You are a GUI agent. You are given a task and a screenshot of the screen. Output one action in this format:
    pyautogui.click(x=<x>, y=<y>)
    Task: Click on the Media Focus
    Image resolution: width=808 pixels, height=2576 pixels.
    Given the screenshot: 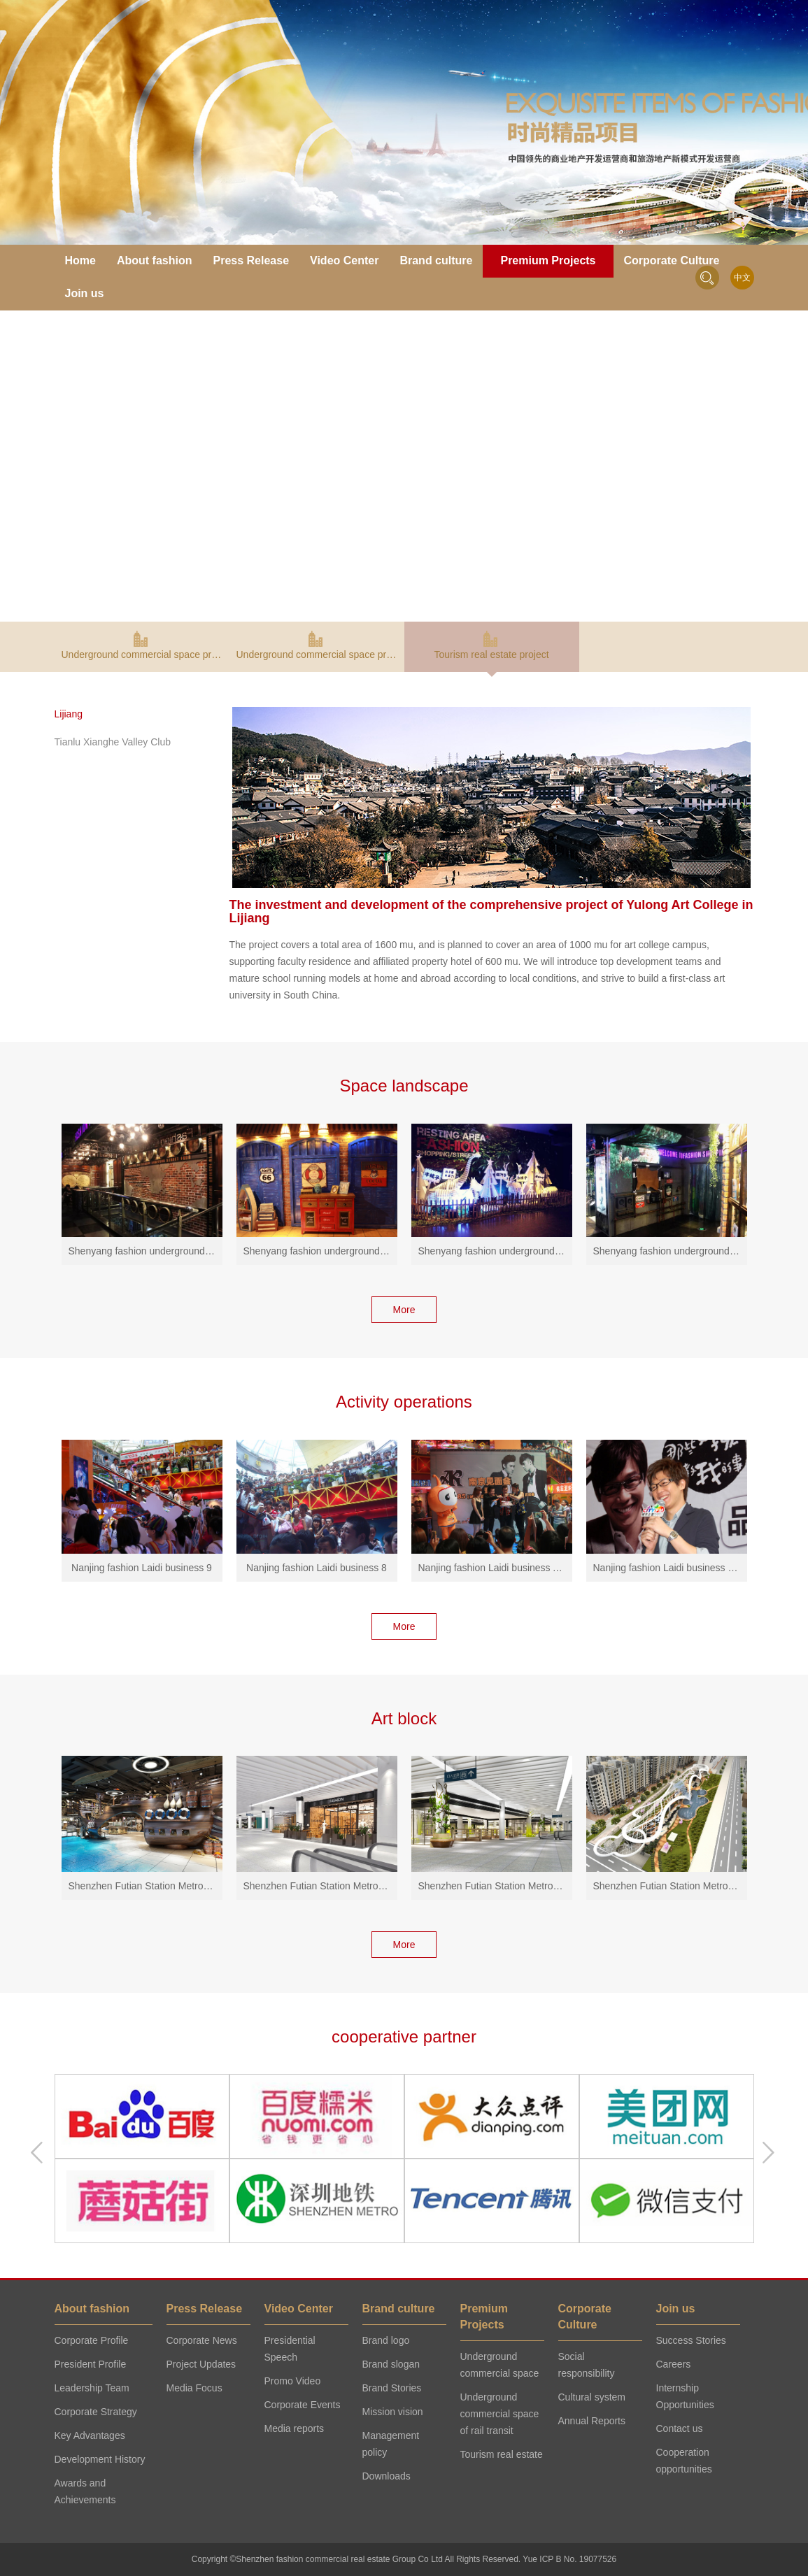 What is the action you would take?
    pyautogui.click(x=194, y=2387)
    